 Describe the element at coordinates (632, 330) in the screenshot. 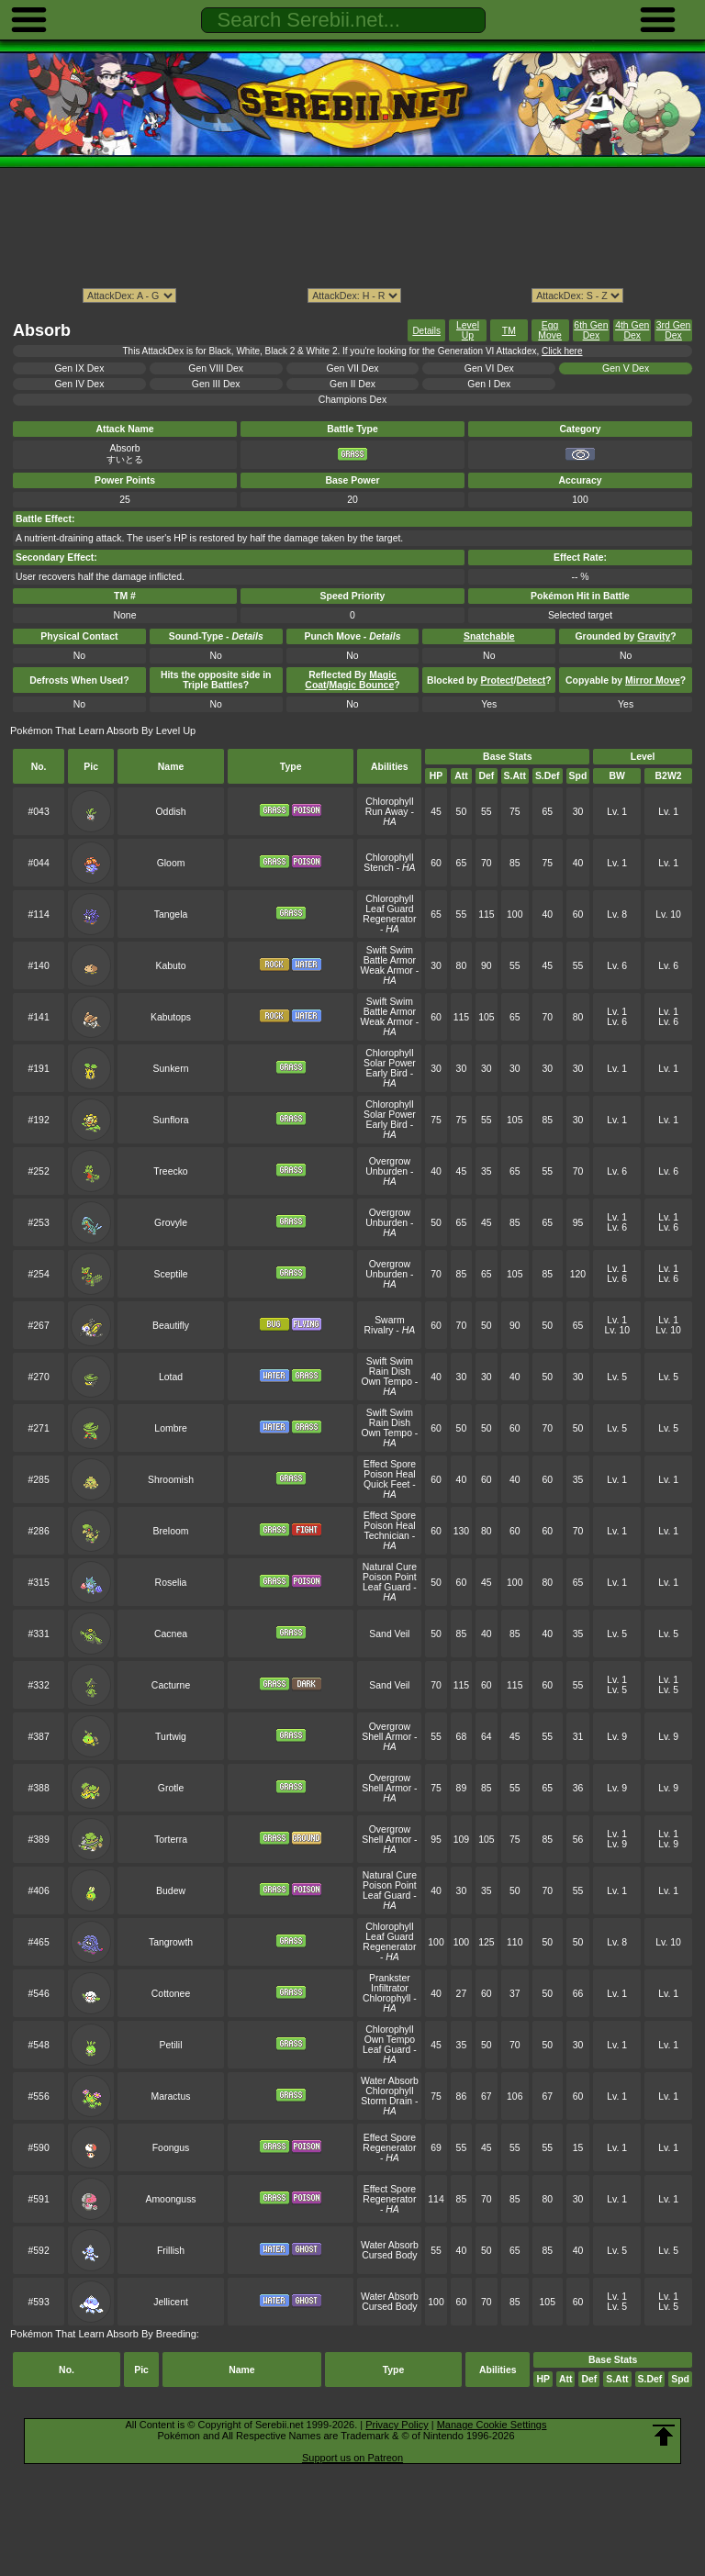

I see `4th Gen Dex` at that location.